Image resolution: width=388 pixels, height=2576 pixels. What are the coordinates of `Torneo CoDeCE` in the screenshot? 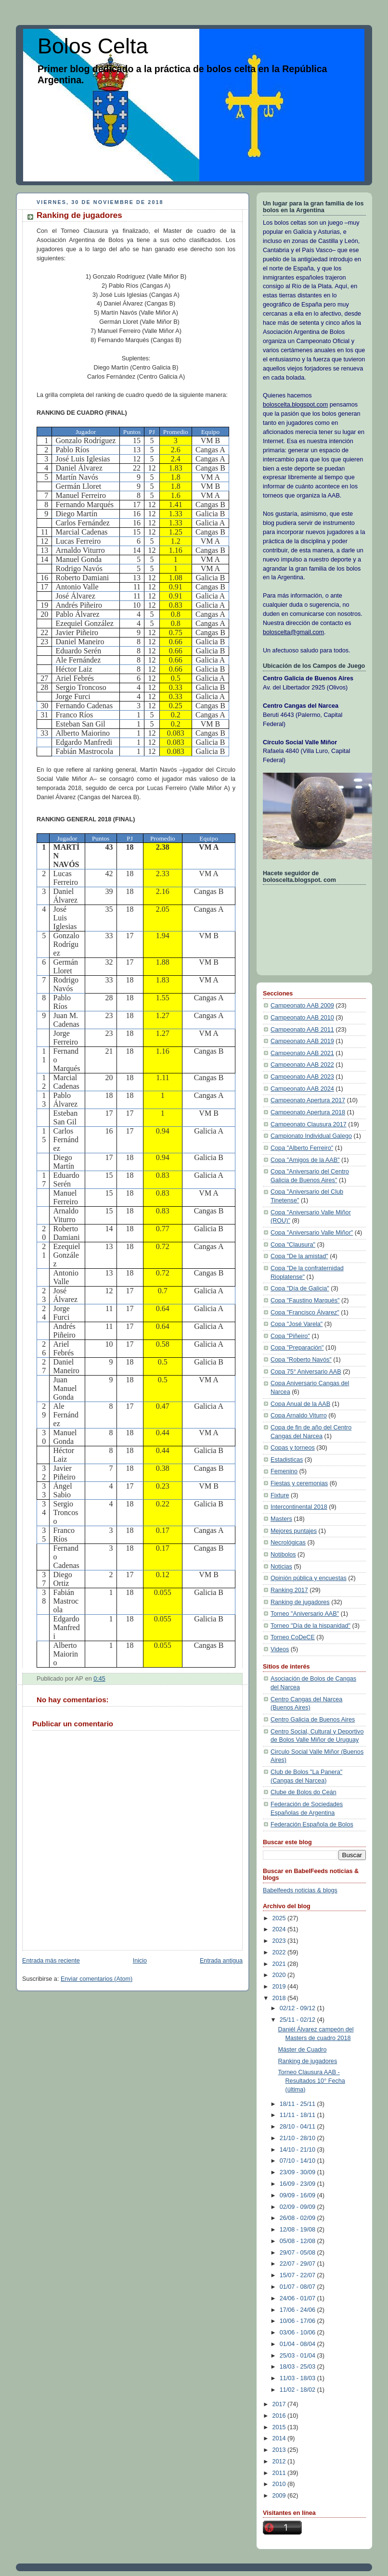 It's located at (293, 1637).